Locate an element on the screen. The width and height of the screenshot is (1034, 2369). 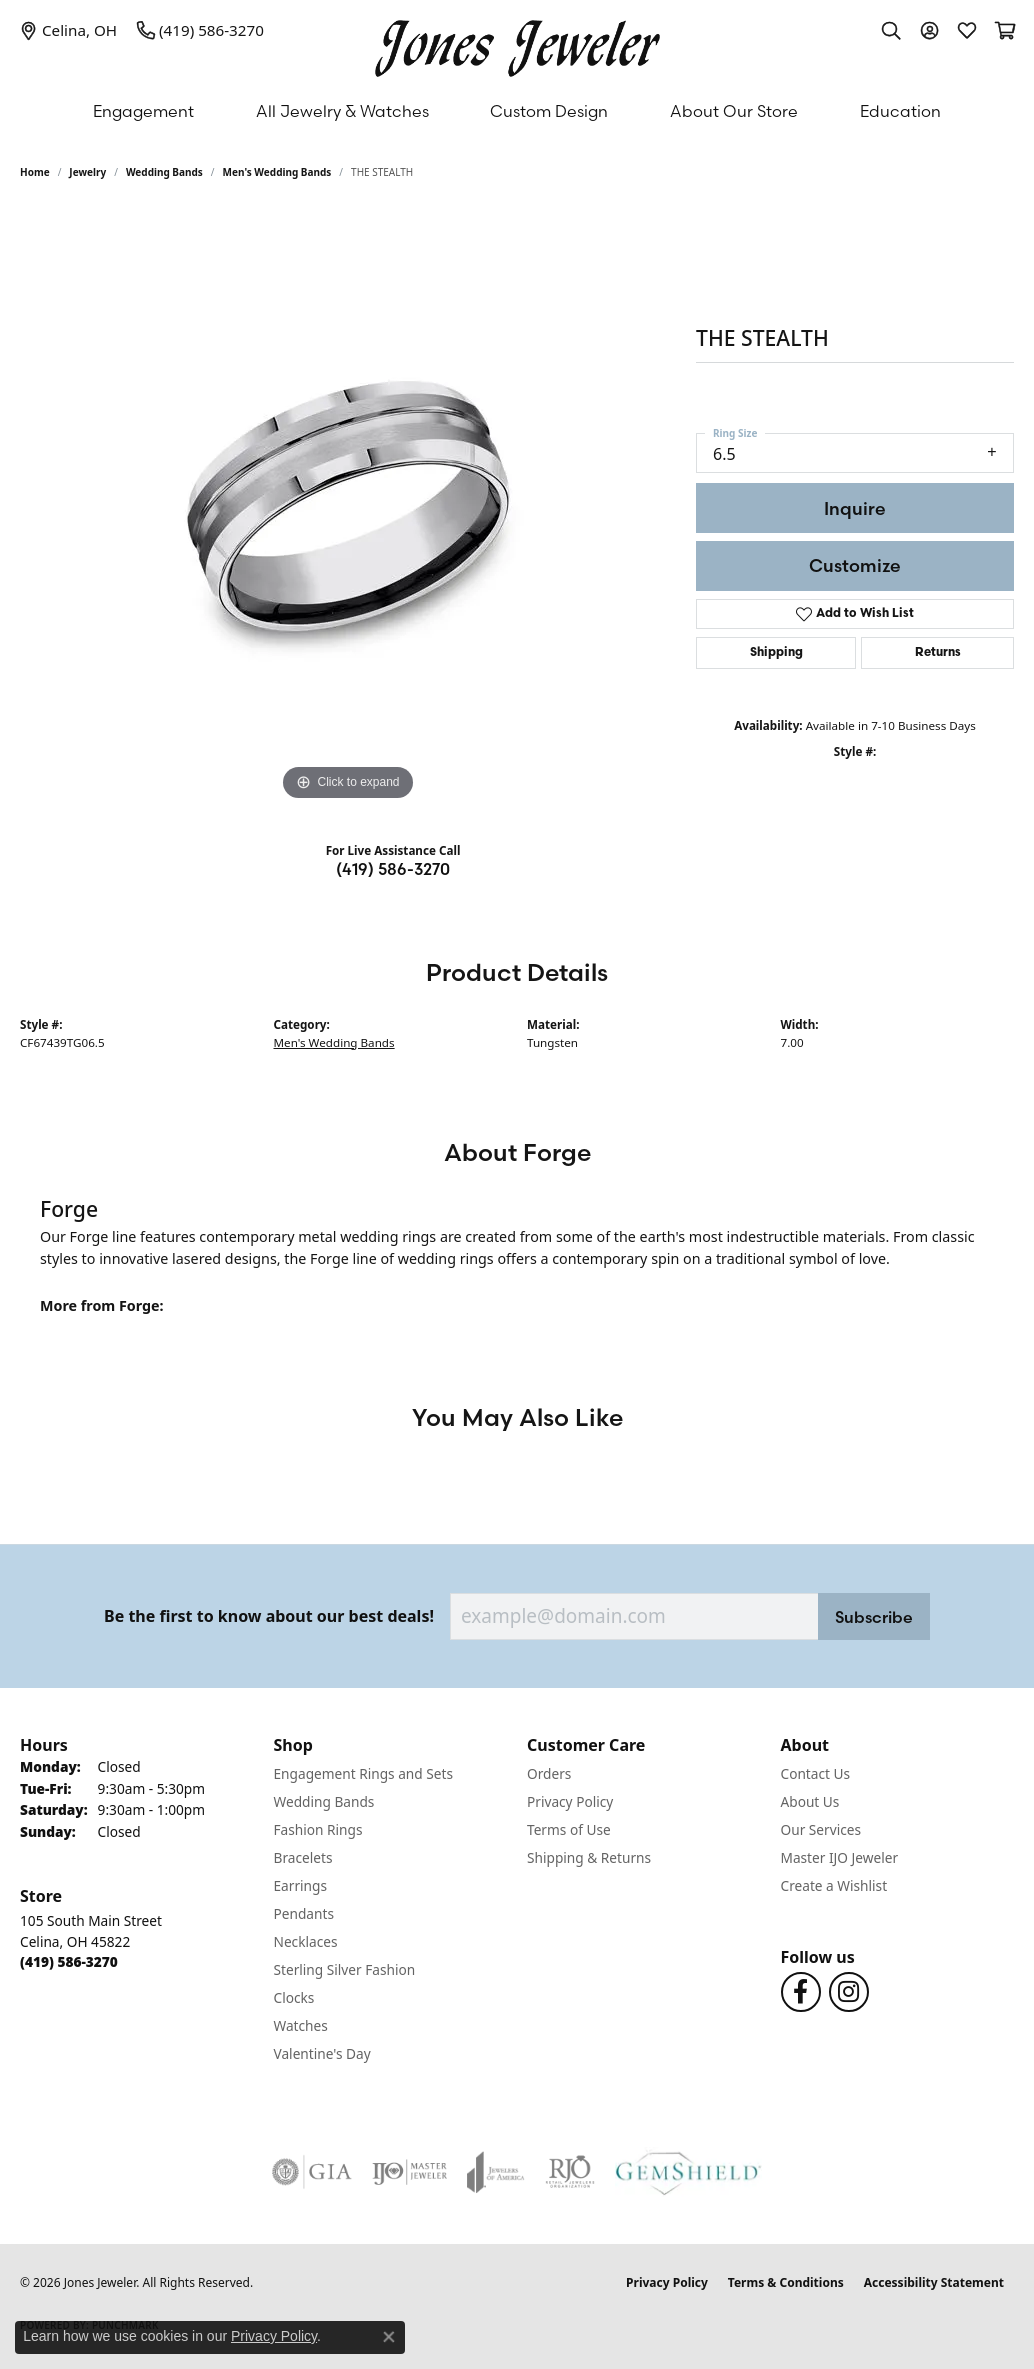
[Visit the gemshield.com website] is located at coordinates (688, 2172).